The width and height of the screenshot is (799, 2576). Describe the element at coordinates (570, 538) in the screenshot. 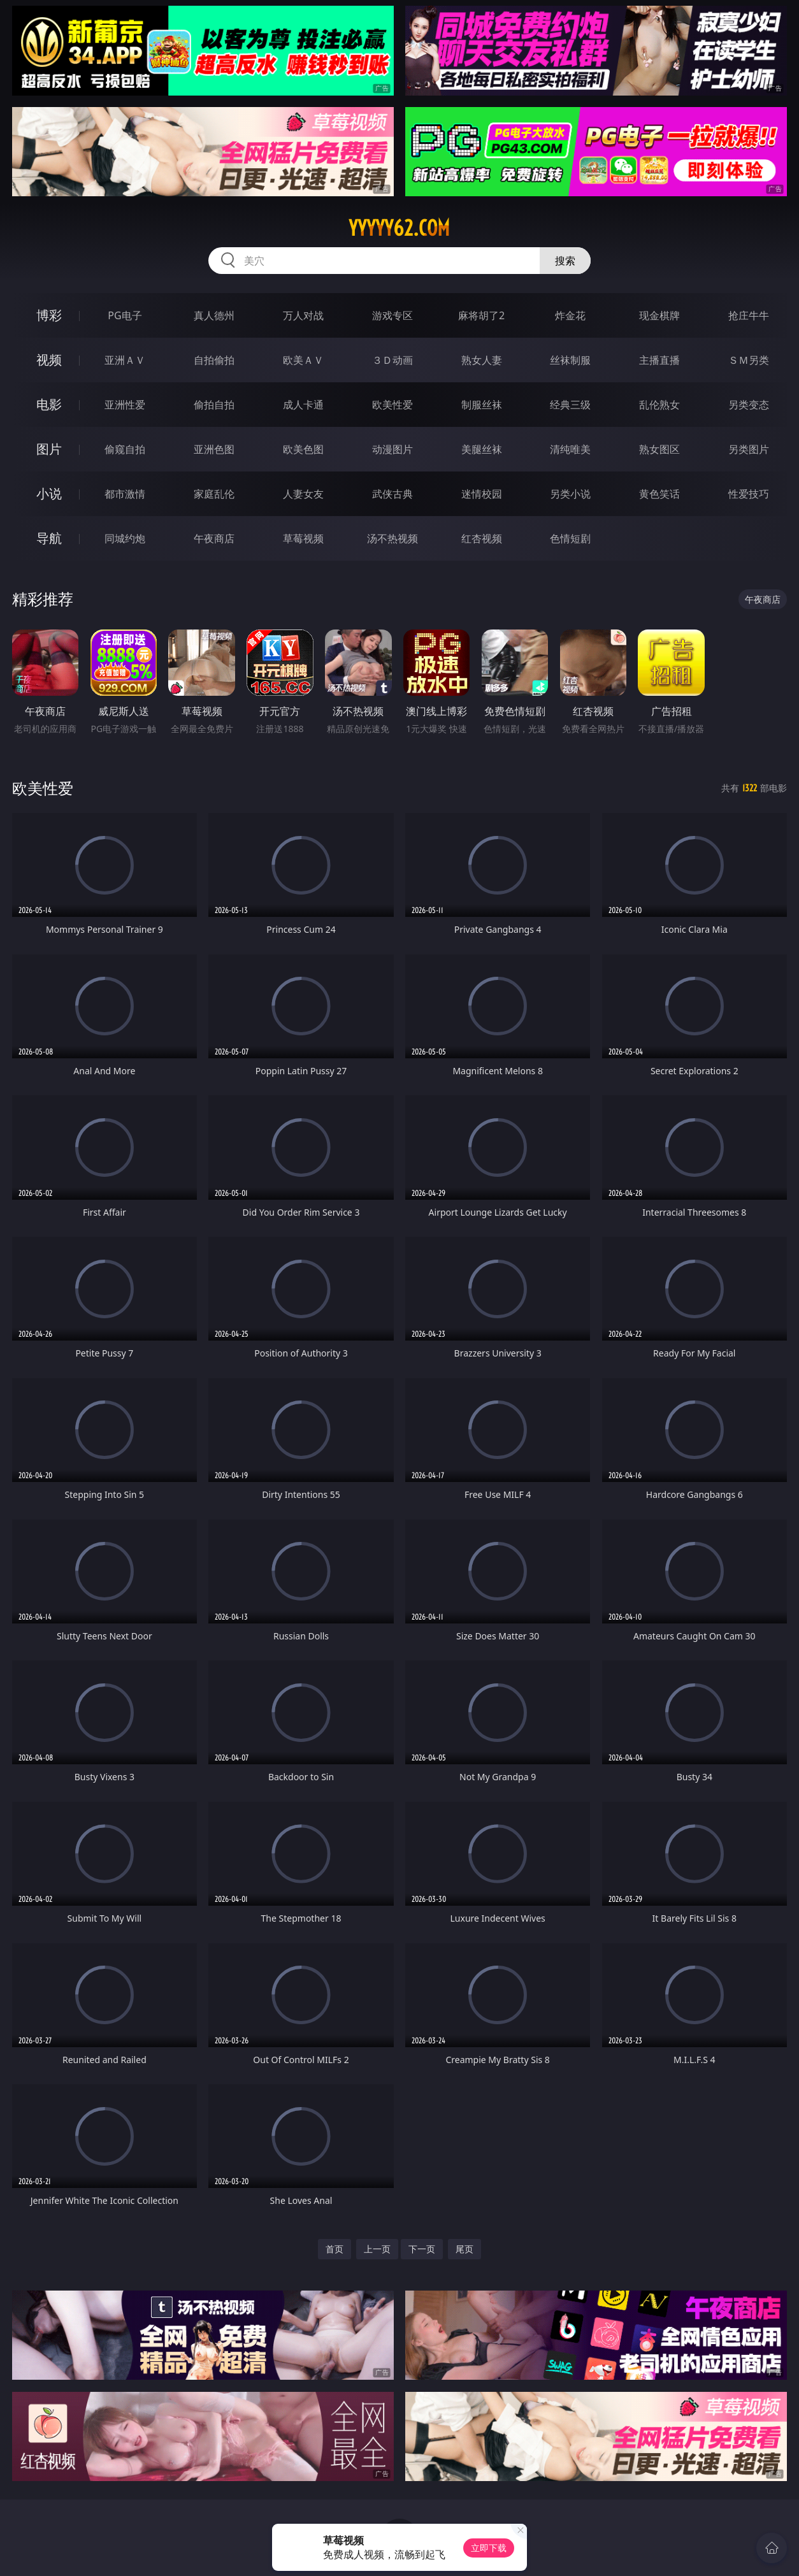

I see `色情短剧` at that location.